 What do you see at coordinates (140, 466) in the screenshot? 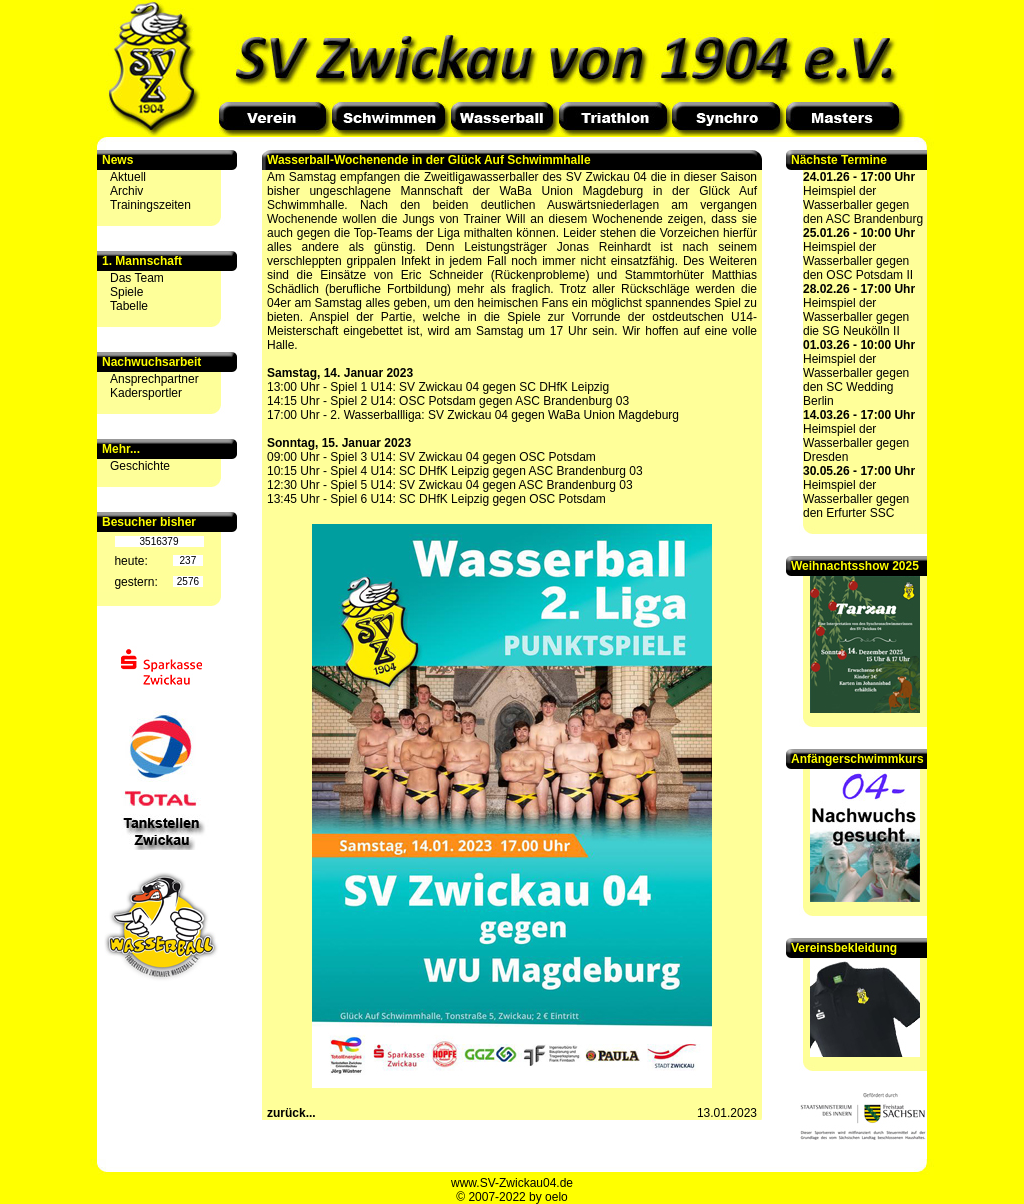
I see `Geschichte` at bounding box center [140, 466].